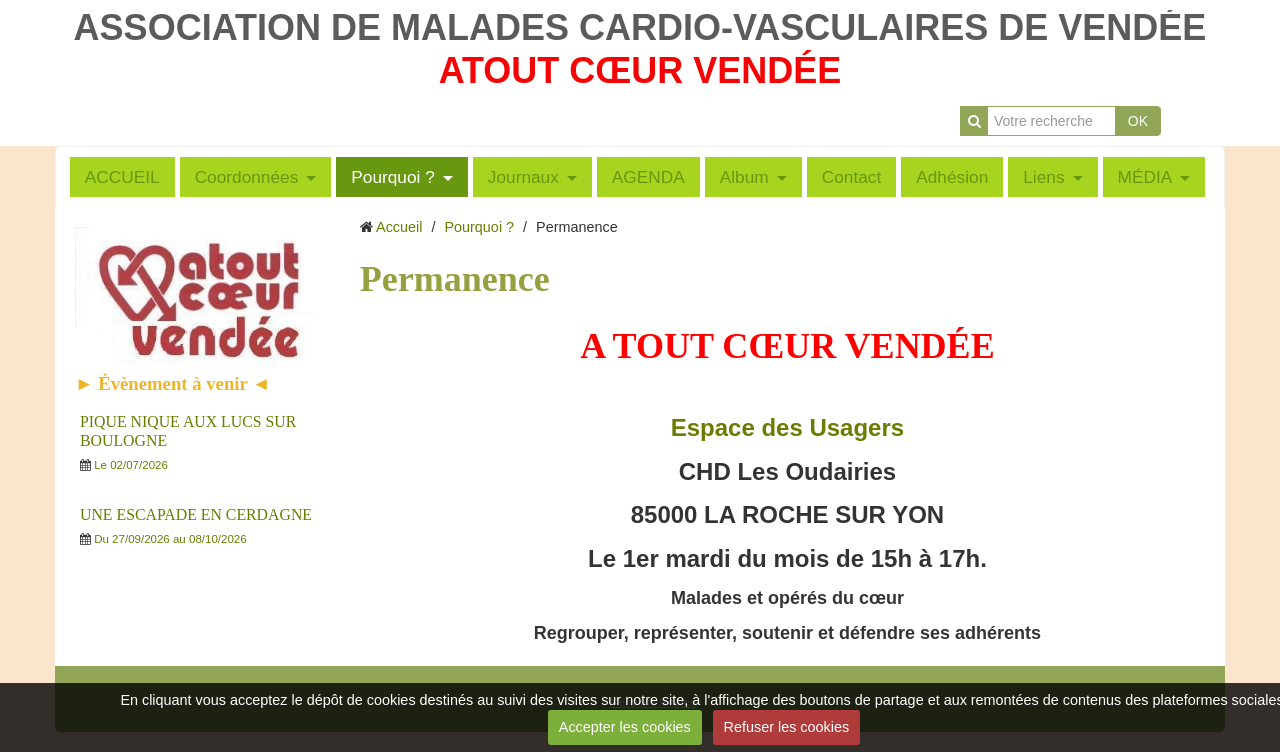  What do you see at coordinates (1043, 177) in the screenshot?
I see `Liens` at bounding box center [1043, 177].